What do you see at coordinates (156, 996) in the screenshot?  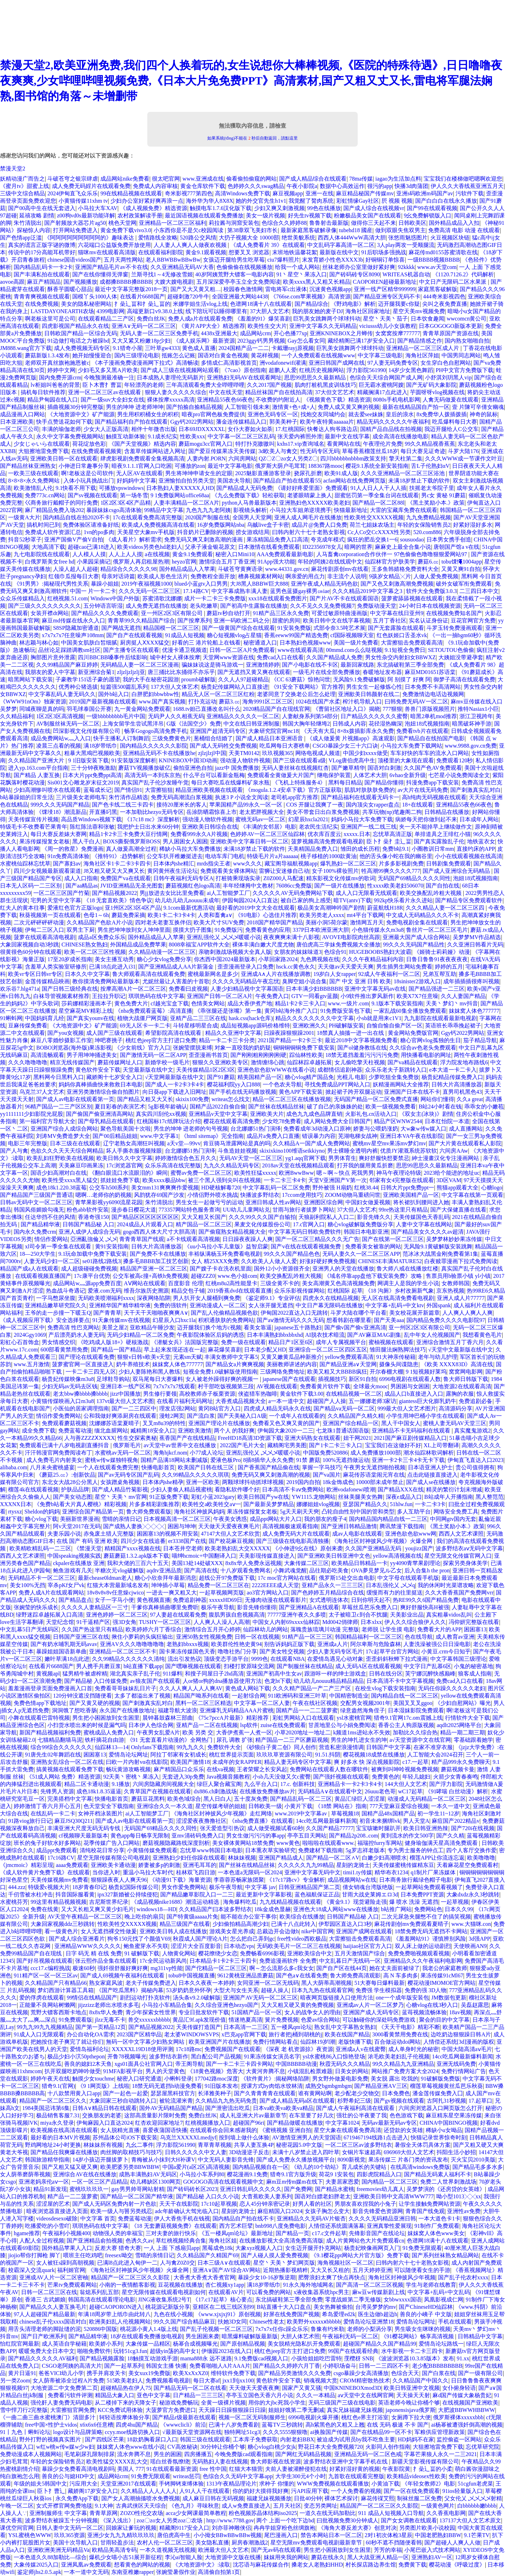 I see `琪琪热码在线中文字幕` at bounding box center [156, 996].